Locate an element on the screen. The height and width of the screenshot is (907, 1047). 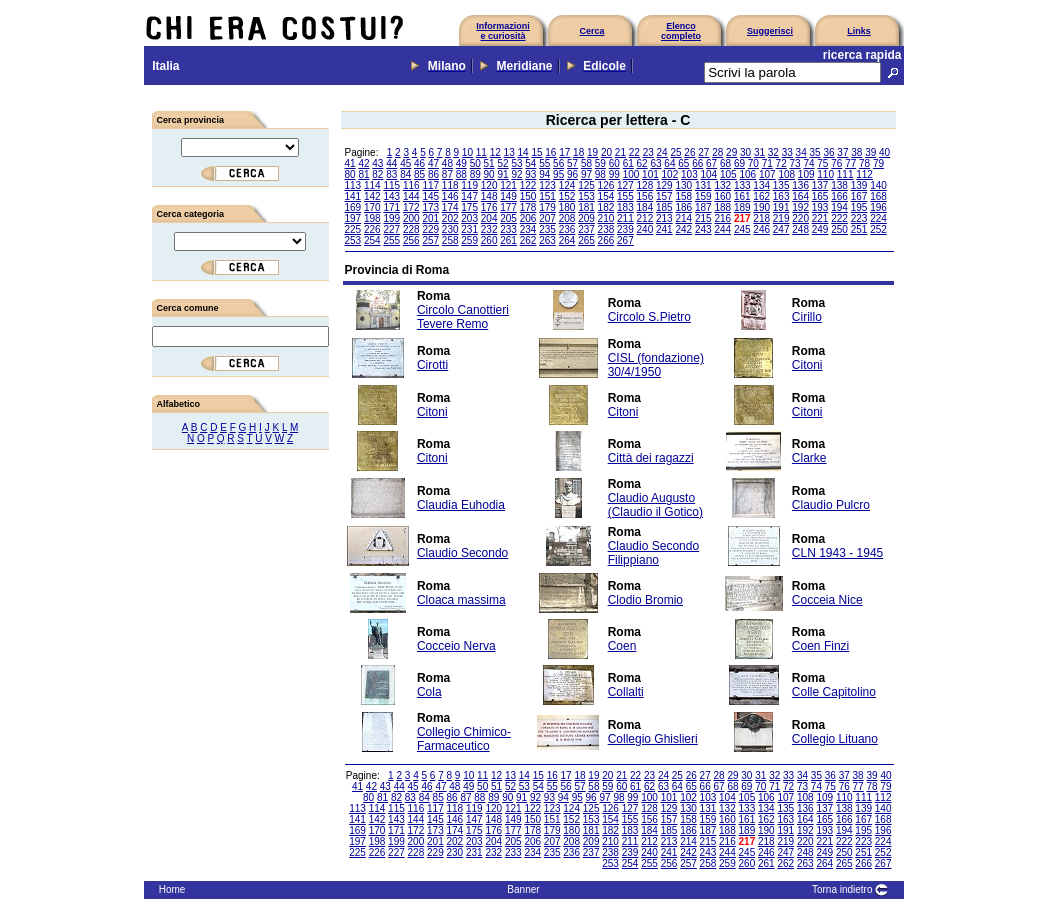
108 is located at coordinates (786, 174).